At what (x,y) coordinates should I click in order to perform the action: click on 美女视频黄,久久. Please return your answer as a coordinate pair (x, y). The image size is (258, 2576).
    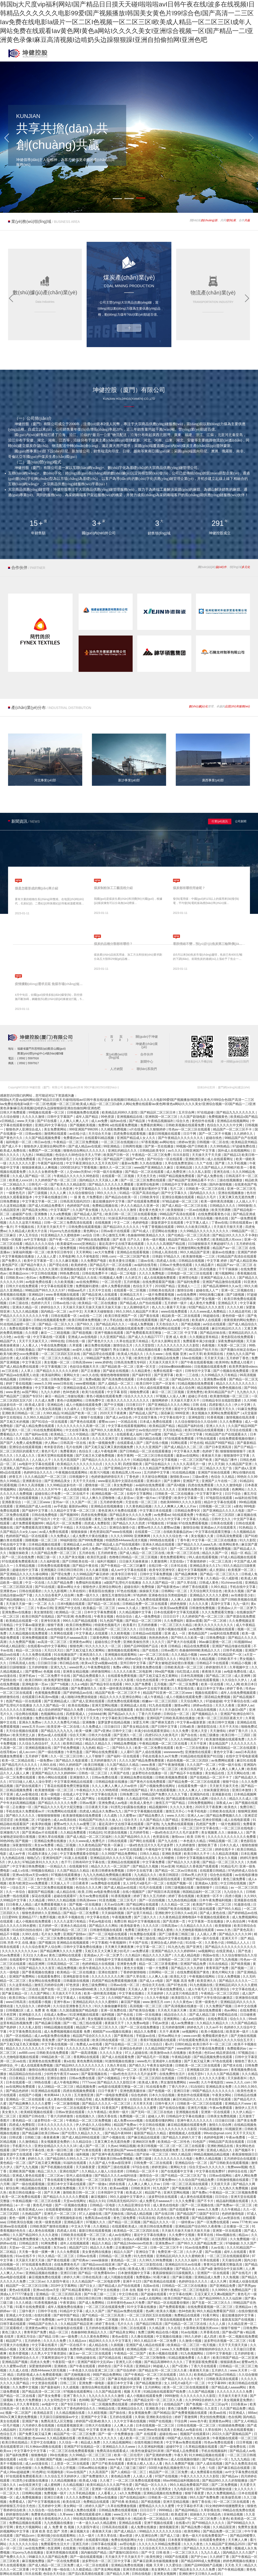
    Looking at the image, I should click on (213, 1832).